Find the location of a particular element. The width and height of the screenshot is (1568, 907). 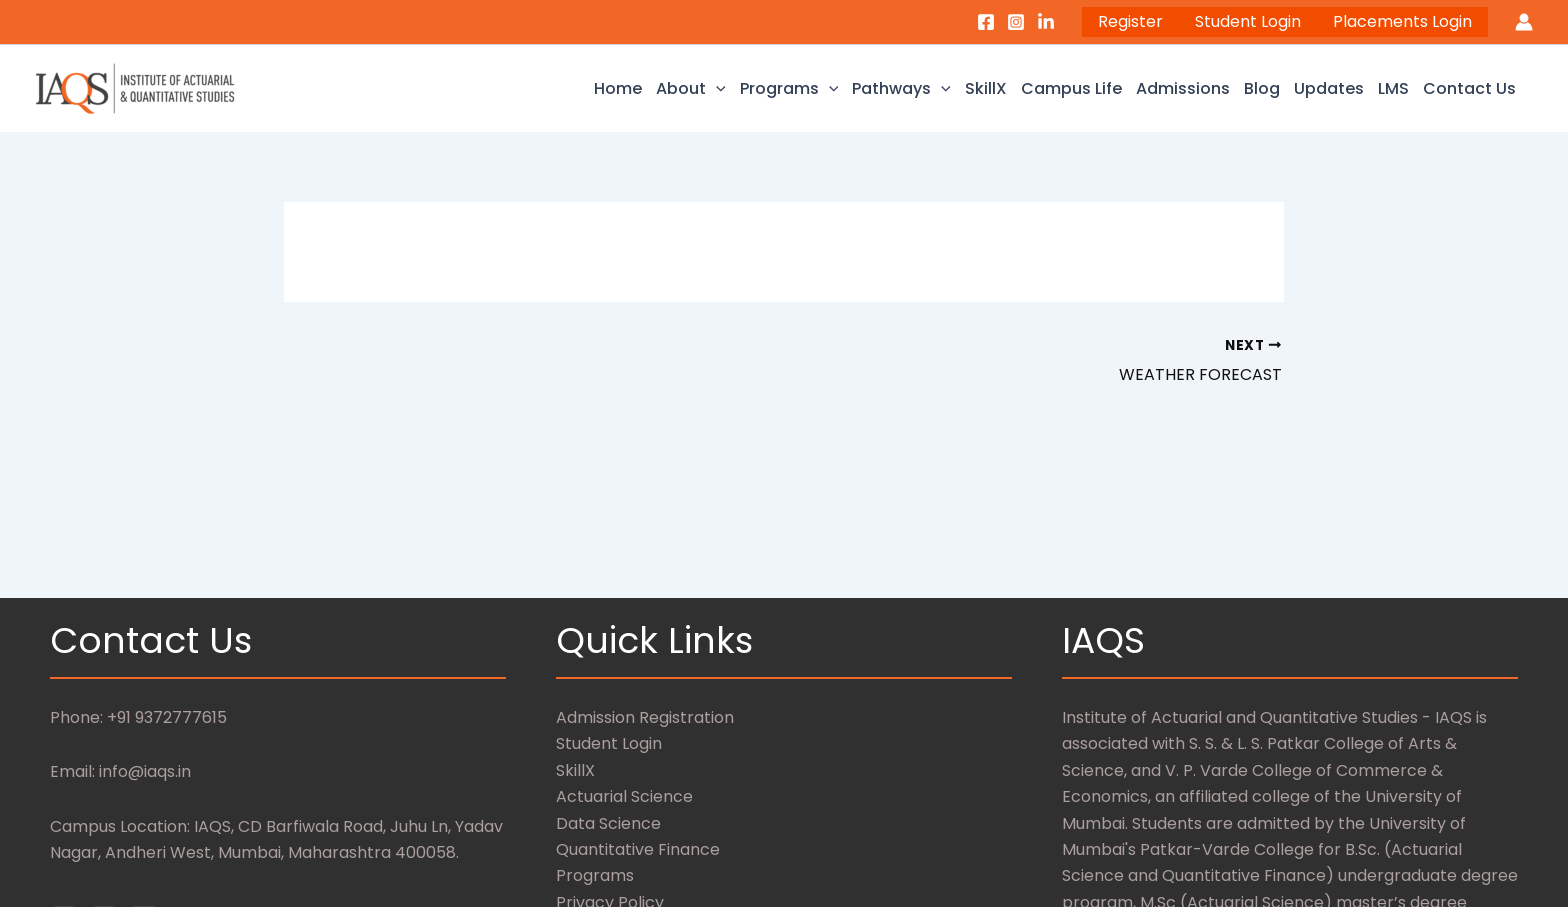

[application] is located at coordinates (716, 89).